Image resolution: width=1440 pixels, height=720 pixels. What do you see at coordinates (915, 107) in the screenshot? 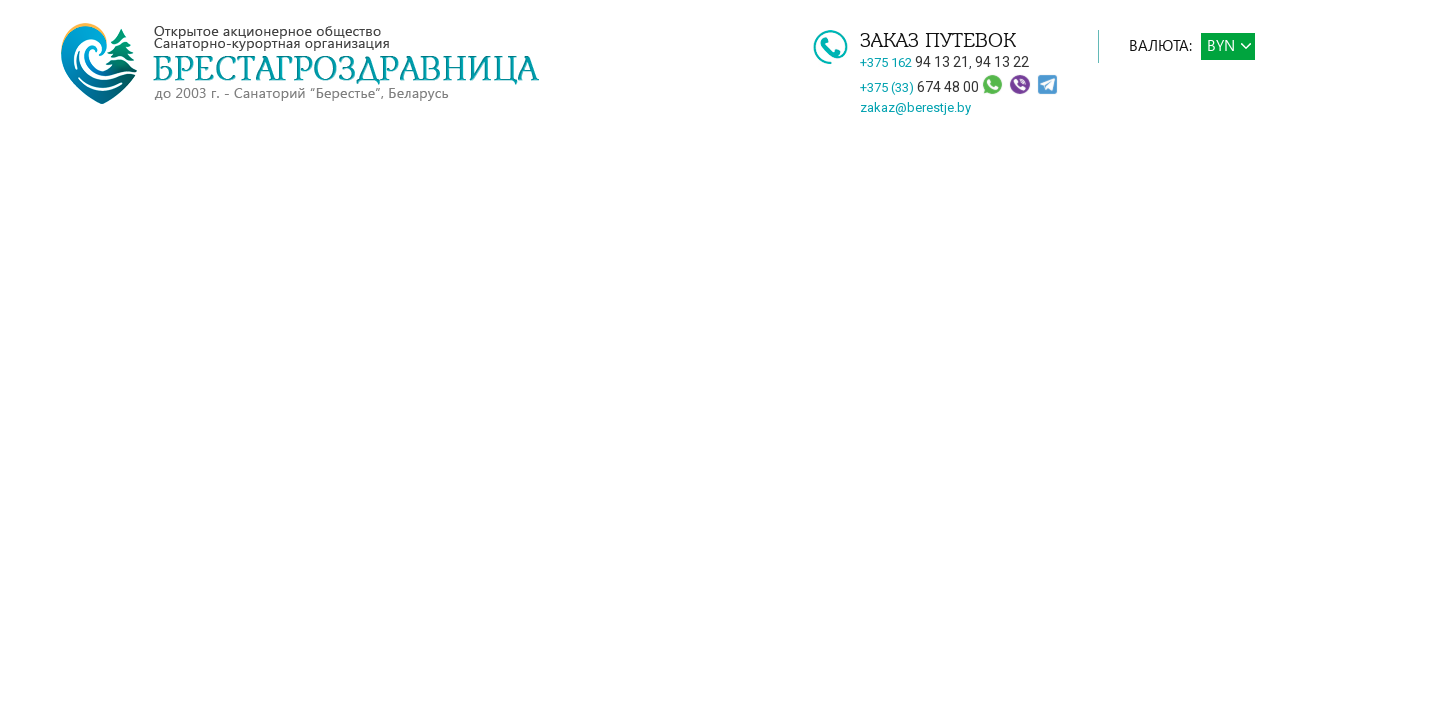
I see `zakaz@berestje.by` at bounding box center [915, 107].